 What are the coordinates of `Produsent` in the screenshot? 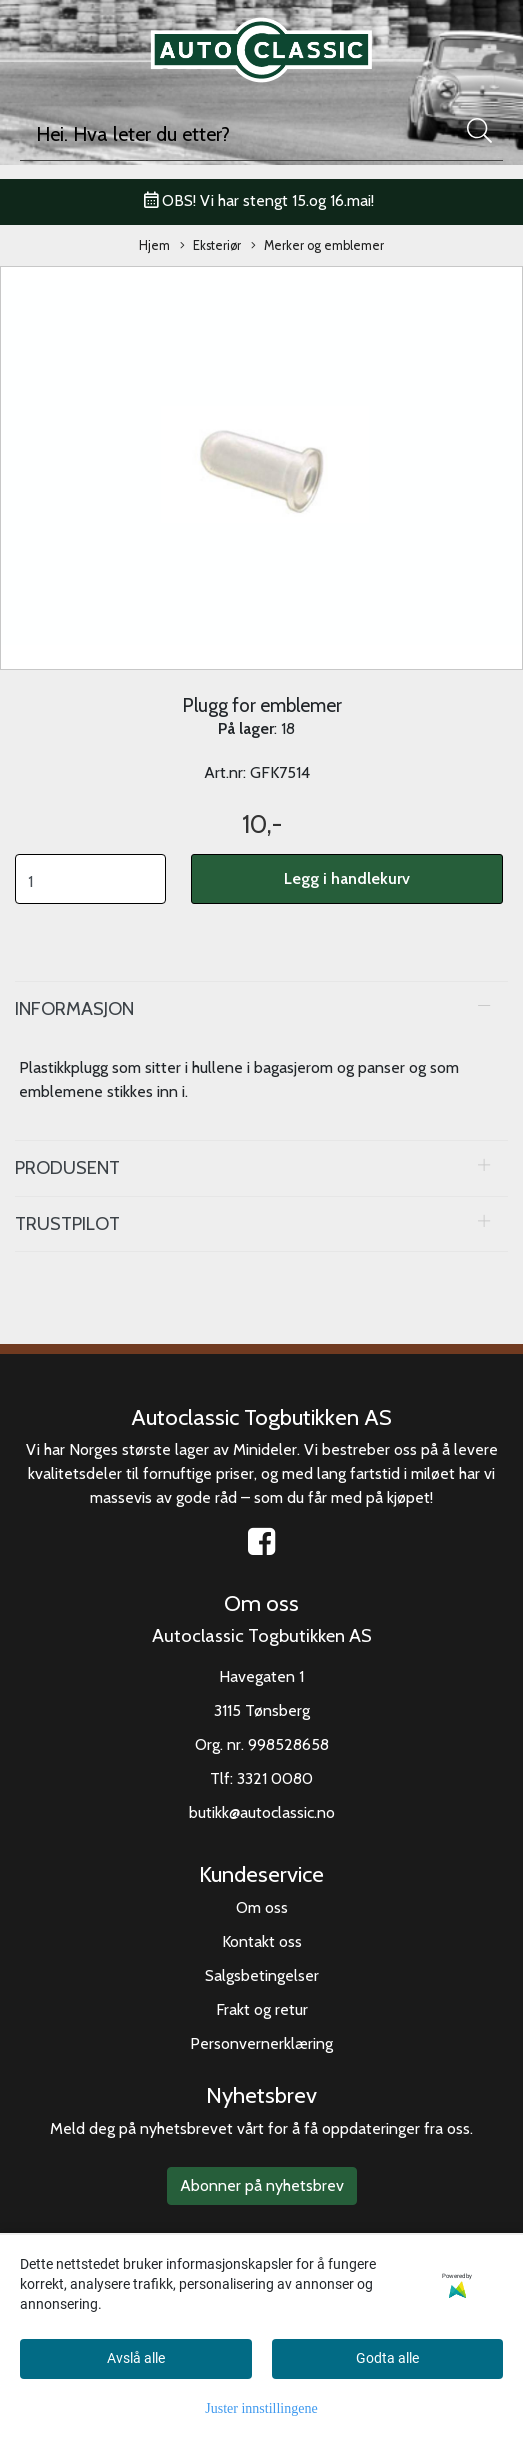 It's located at (67, 1167).